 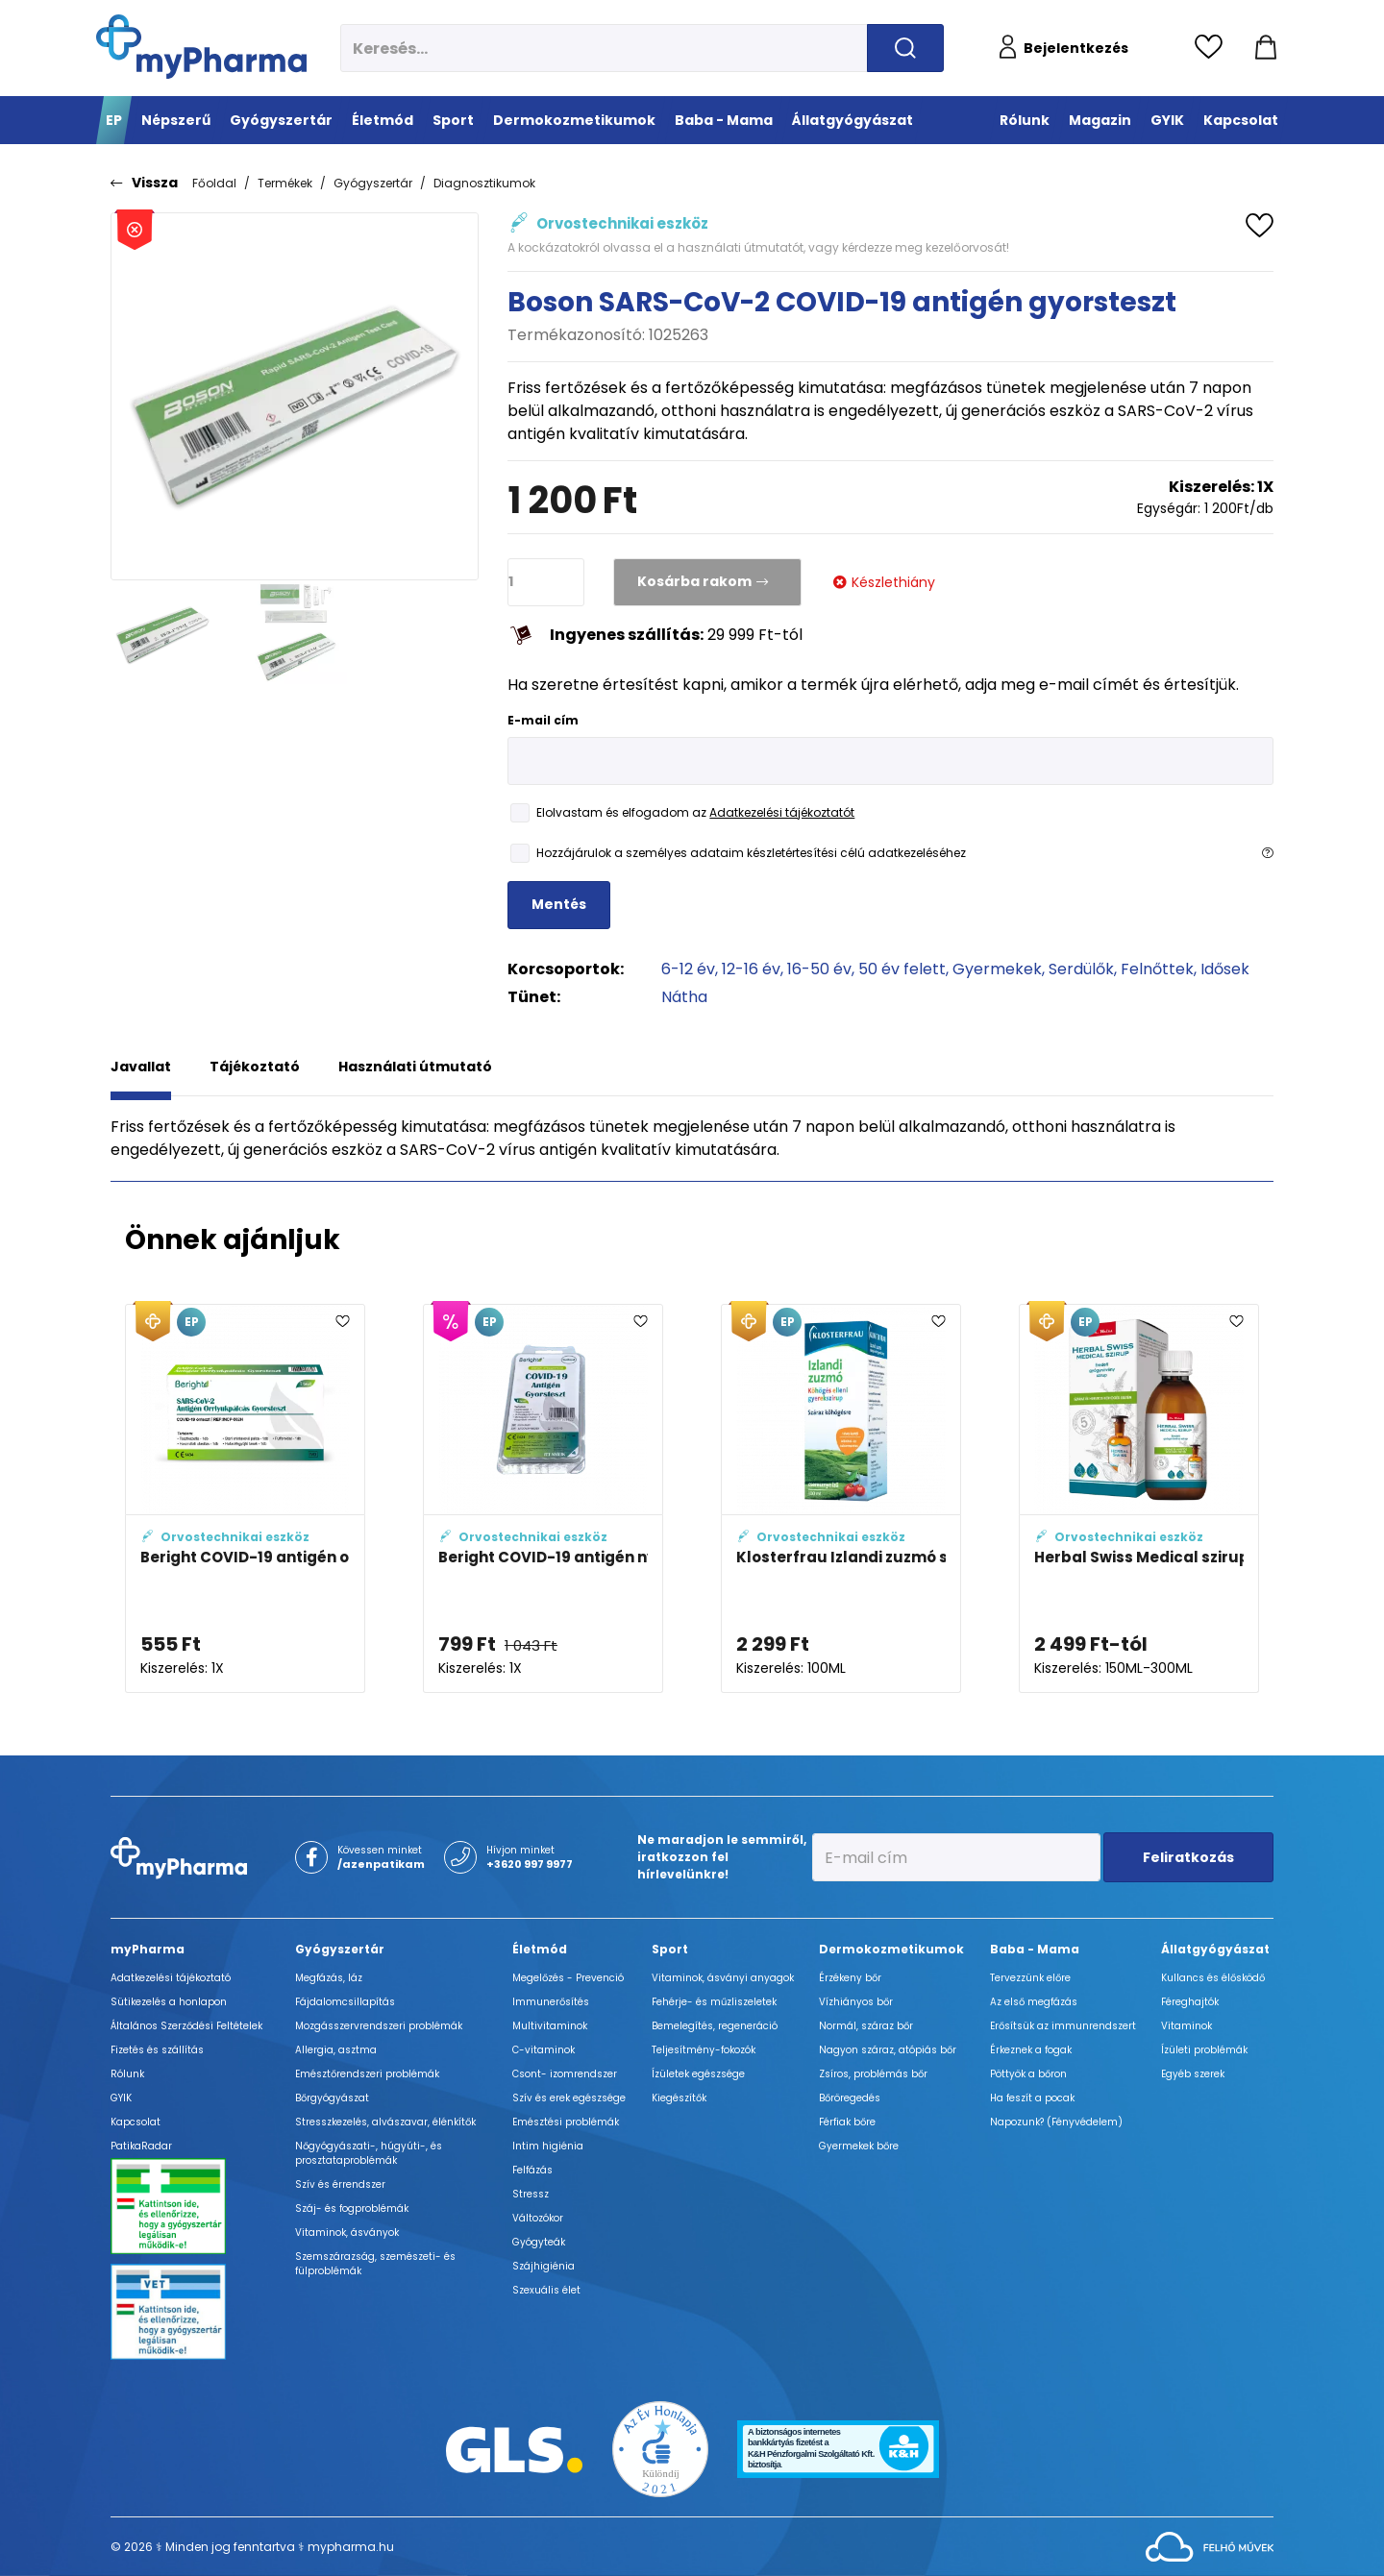 What do you see at coordinates (714, 2002) in the screenshot?
I see `Fehérje- és műzliszeletek` at bounding box center [714, 2002].